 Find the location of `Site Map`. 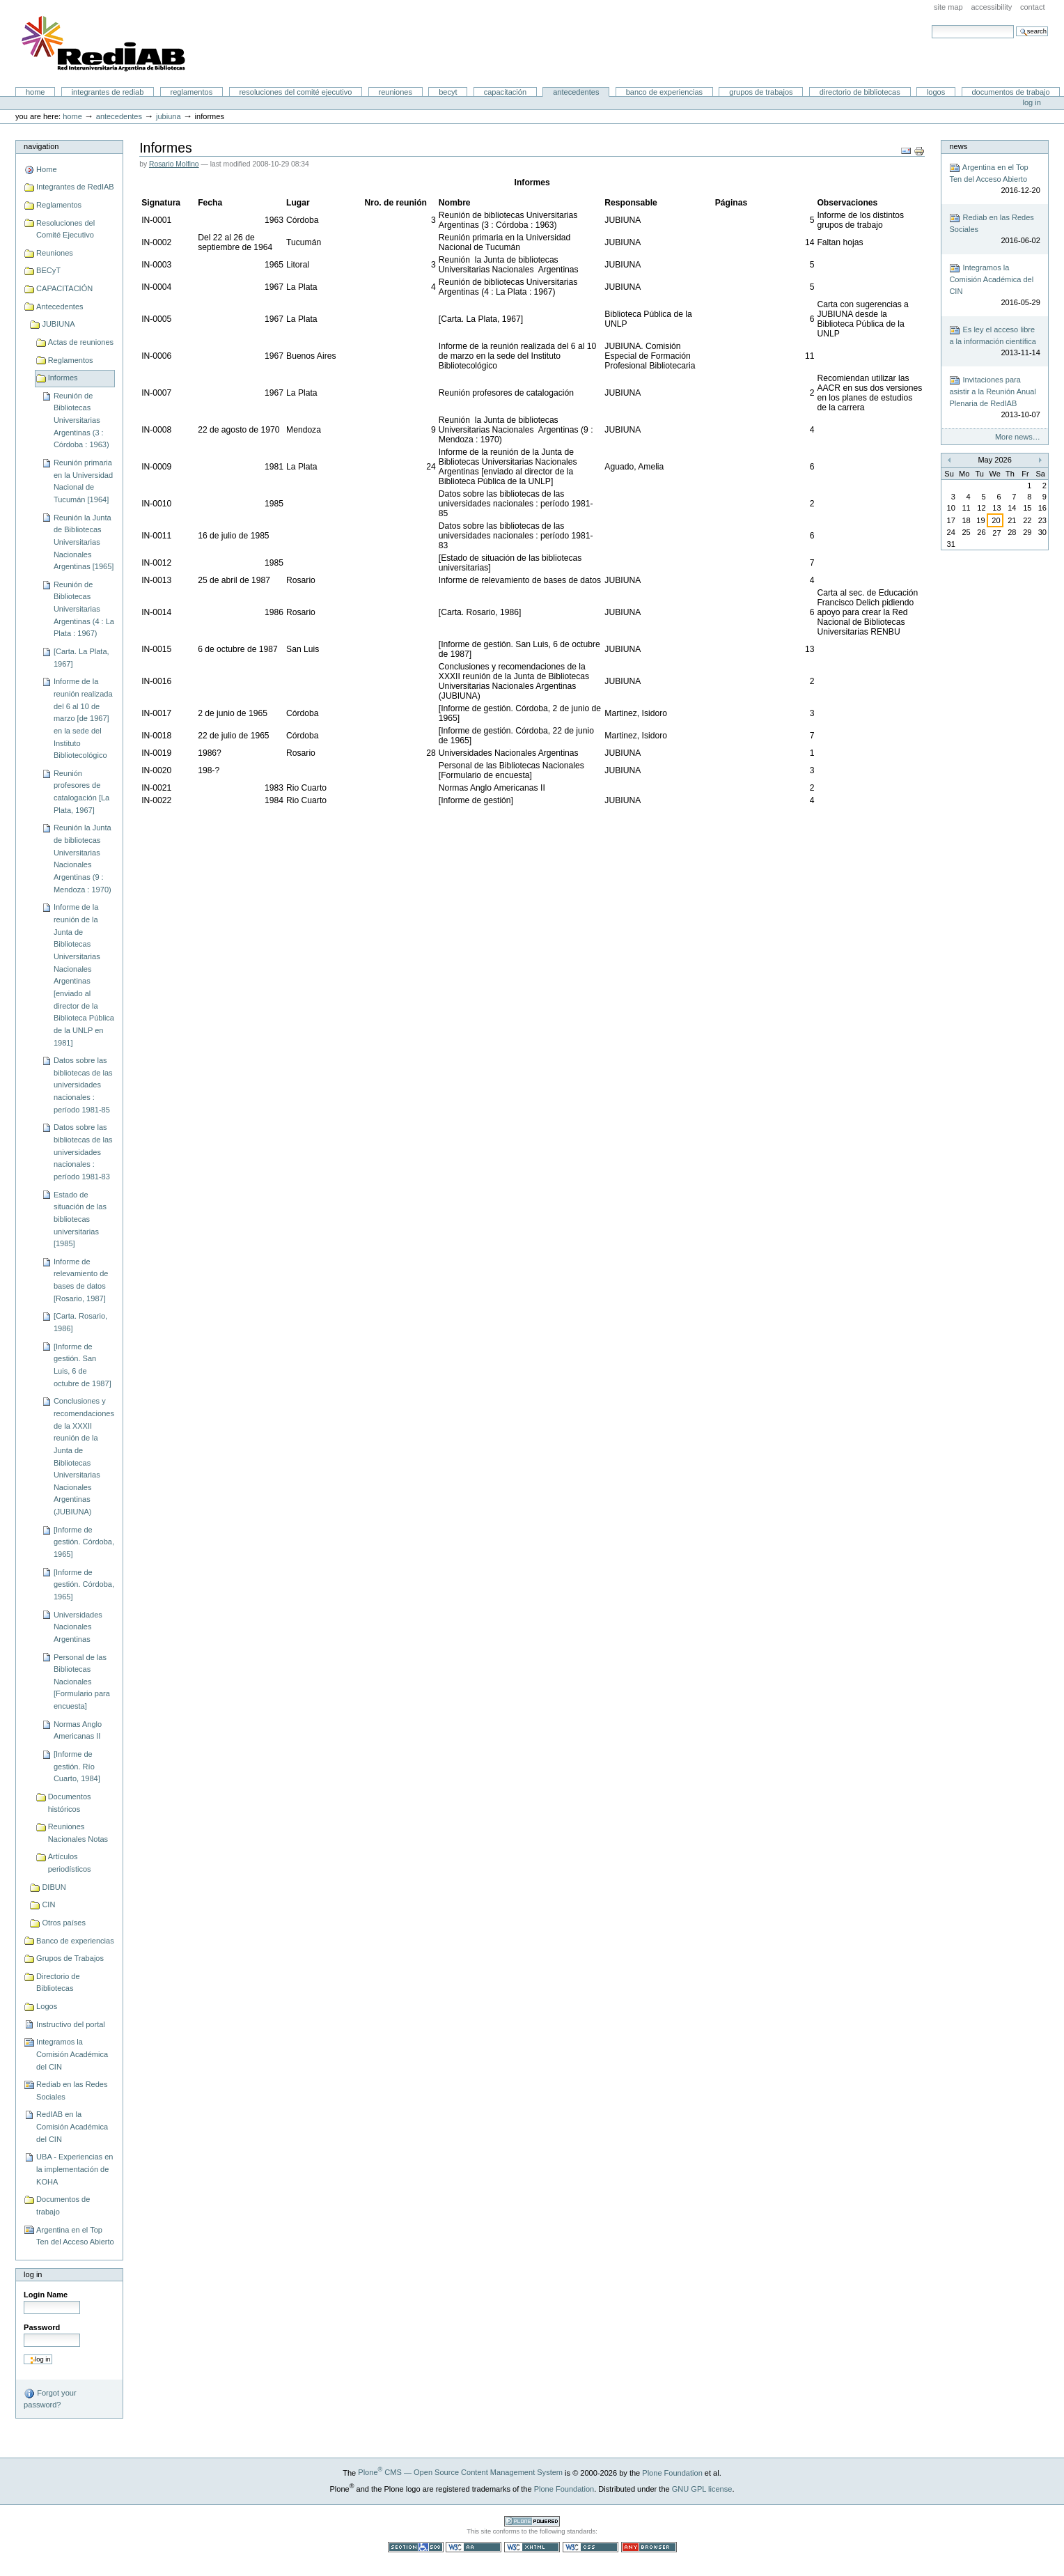

Site Map is located at coordinates (948, 7).